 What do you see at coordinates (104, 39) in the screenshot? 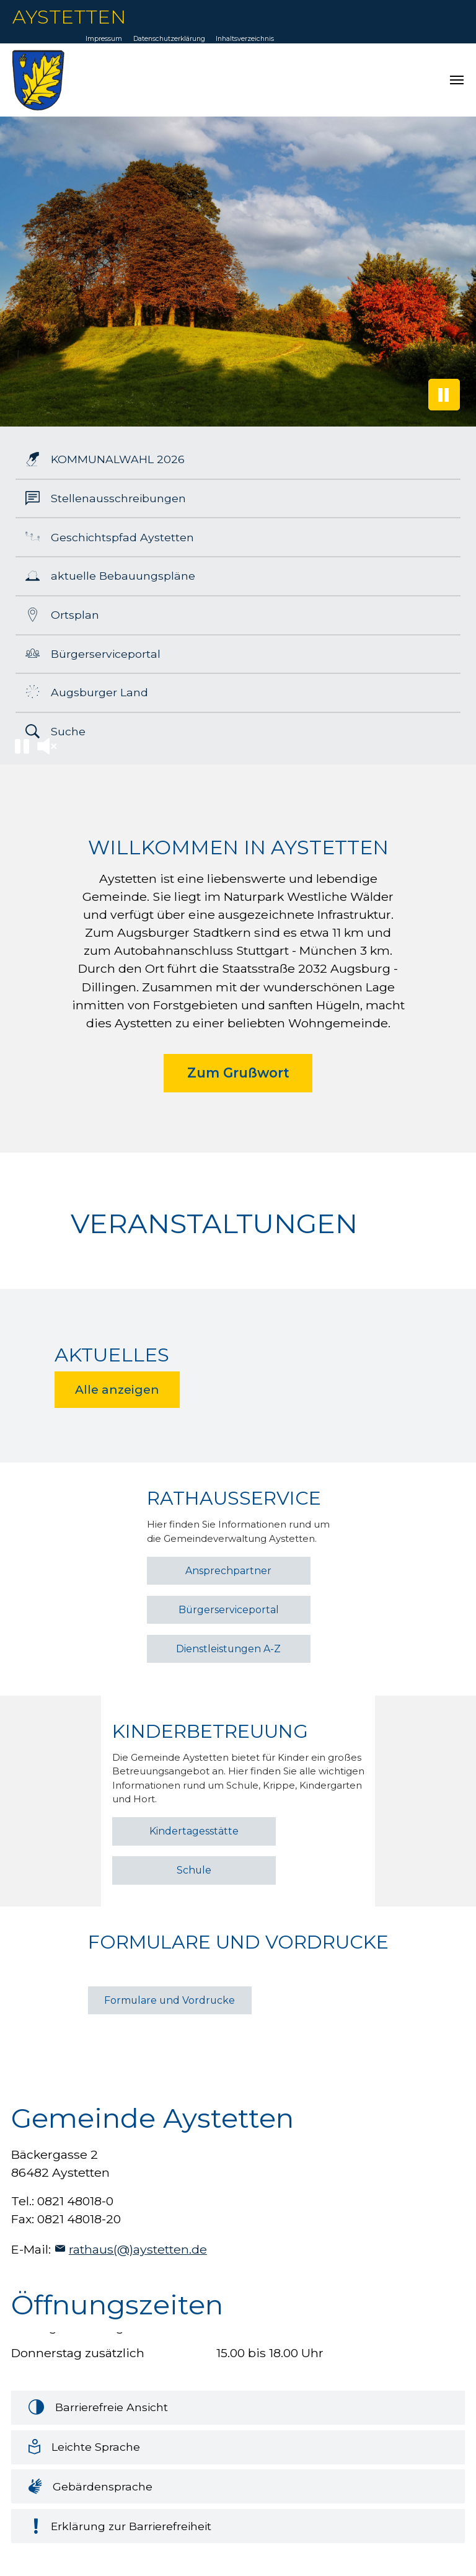
I see `Impressum` at bounding box center [104, 39].